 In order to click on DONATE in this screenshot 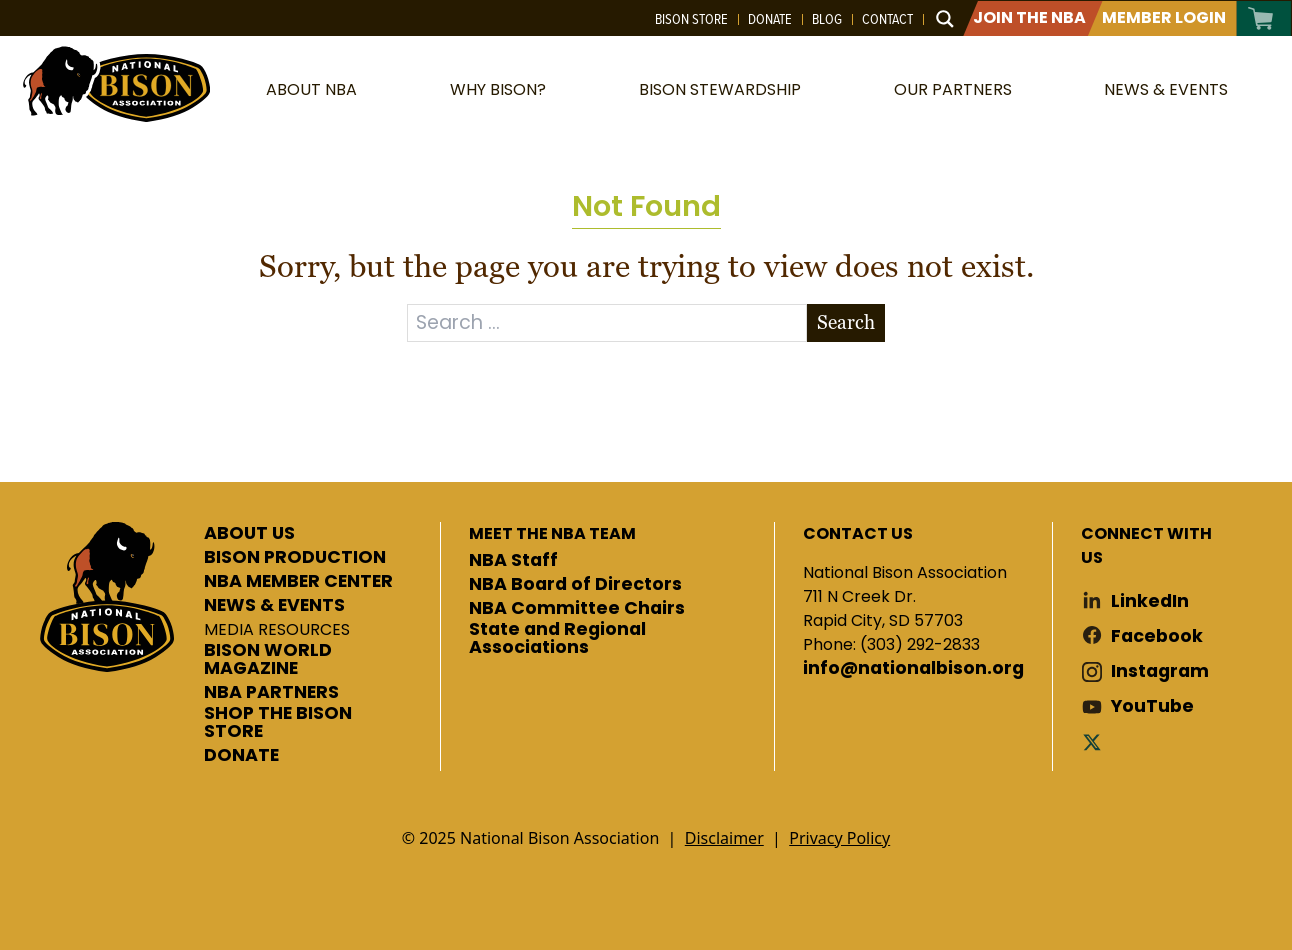, I will do `click(241, 756)`.